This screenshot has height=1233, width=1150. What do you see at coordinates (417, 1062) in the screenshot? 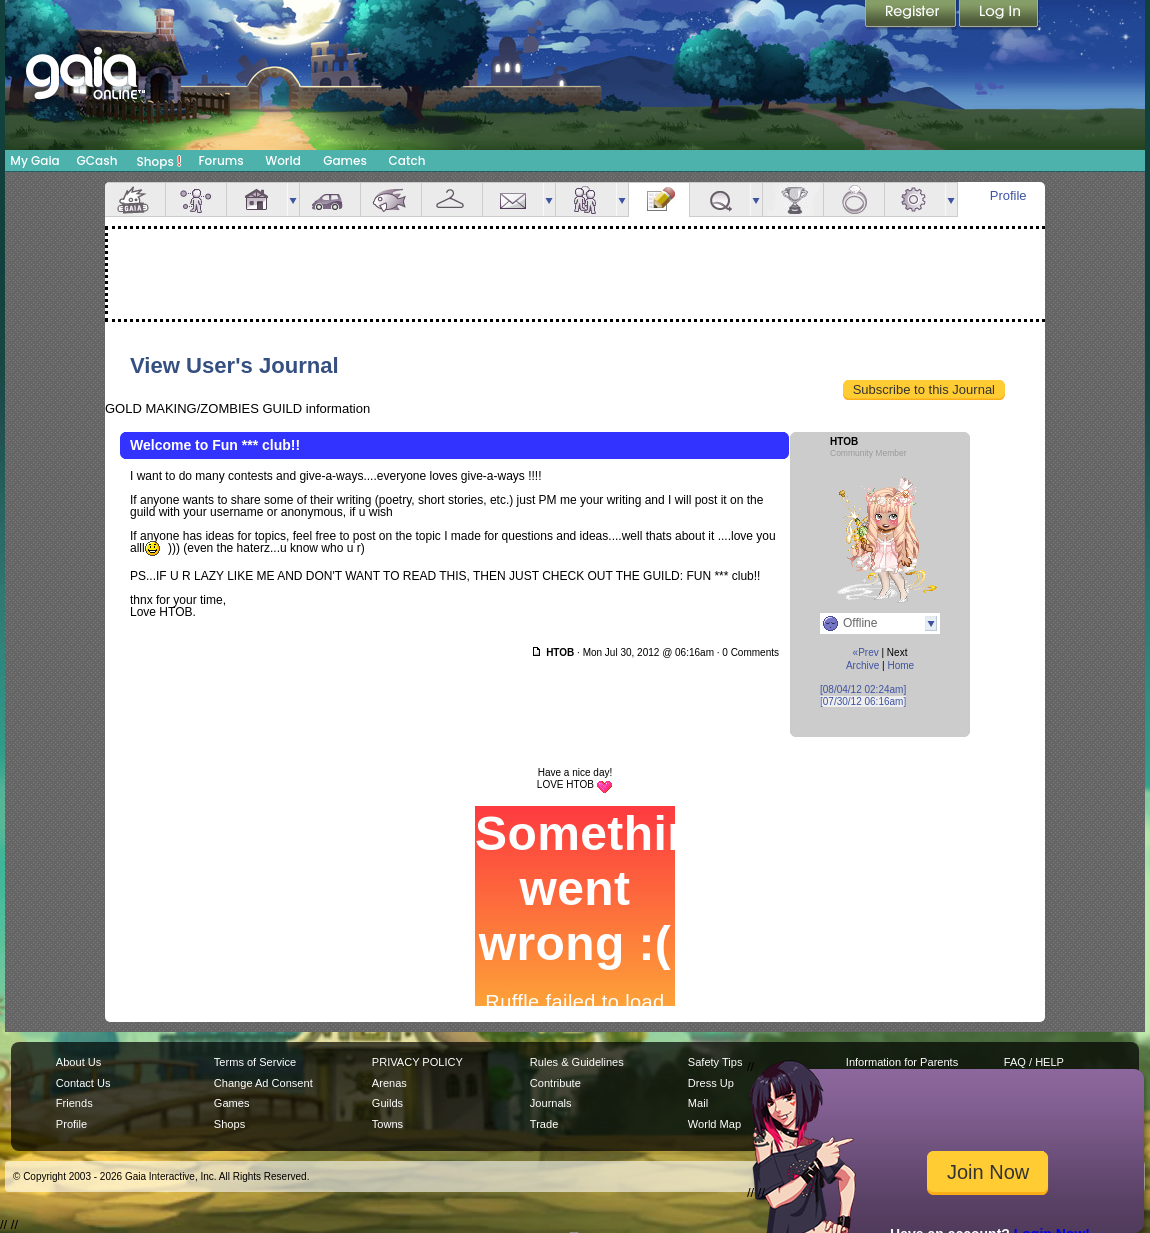
I see `PRIVACY POLICY` at bounding box center [417, 1062].